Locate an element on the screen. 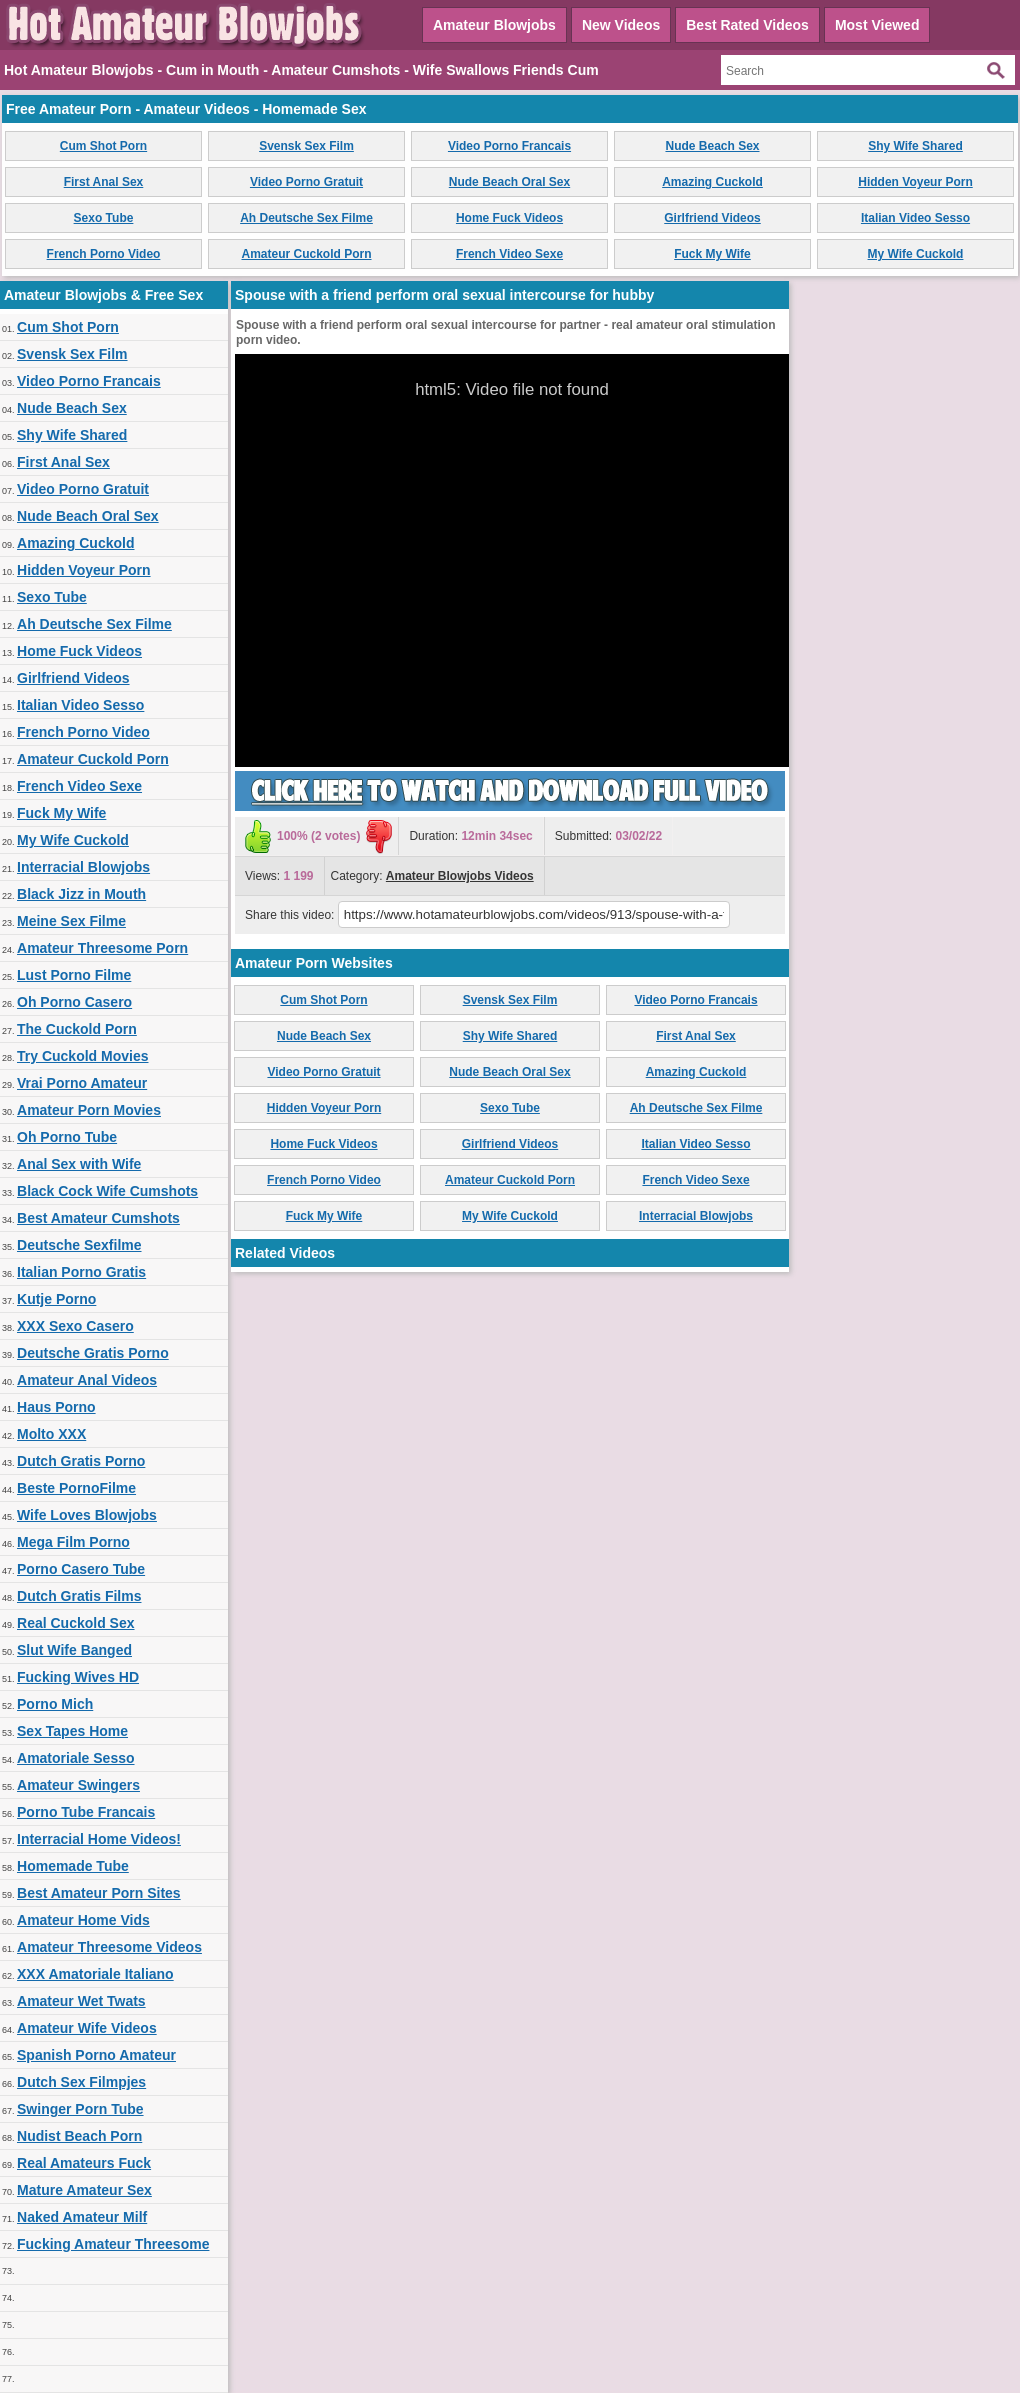 The height and width of the screenshot is (2393, 1020). Fucking Amateur Threesome is located at coordinates (113, 2244).